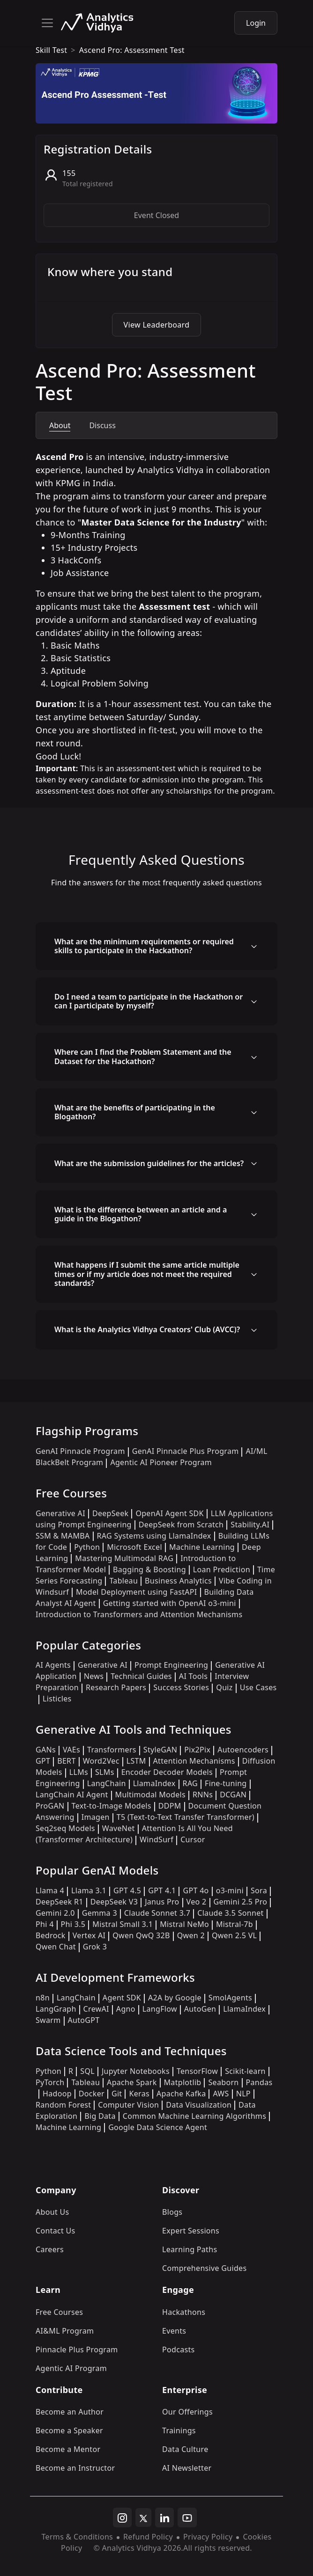 This screenshot has height=2576, width=313. What do you see at coordinates (131, 2082) in the screenshot?
I see `Apache Spark` at bounding box center [131, 2082].